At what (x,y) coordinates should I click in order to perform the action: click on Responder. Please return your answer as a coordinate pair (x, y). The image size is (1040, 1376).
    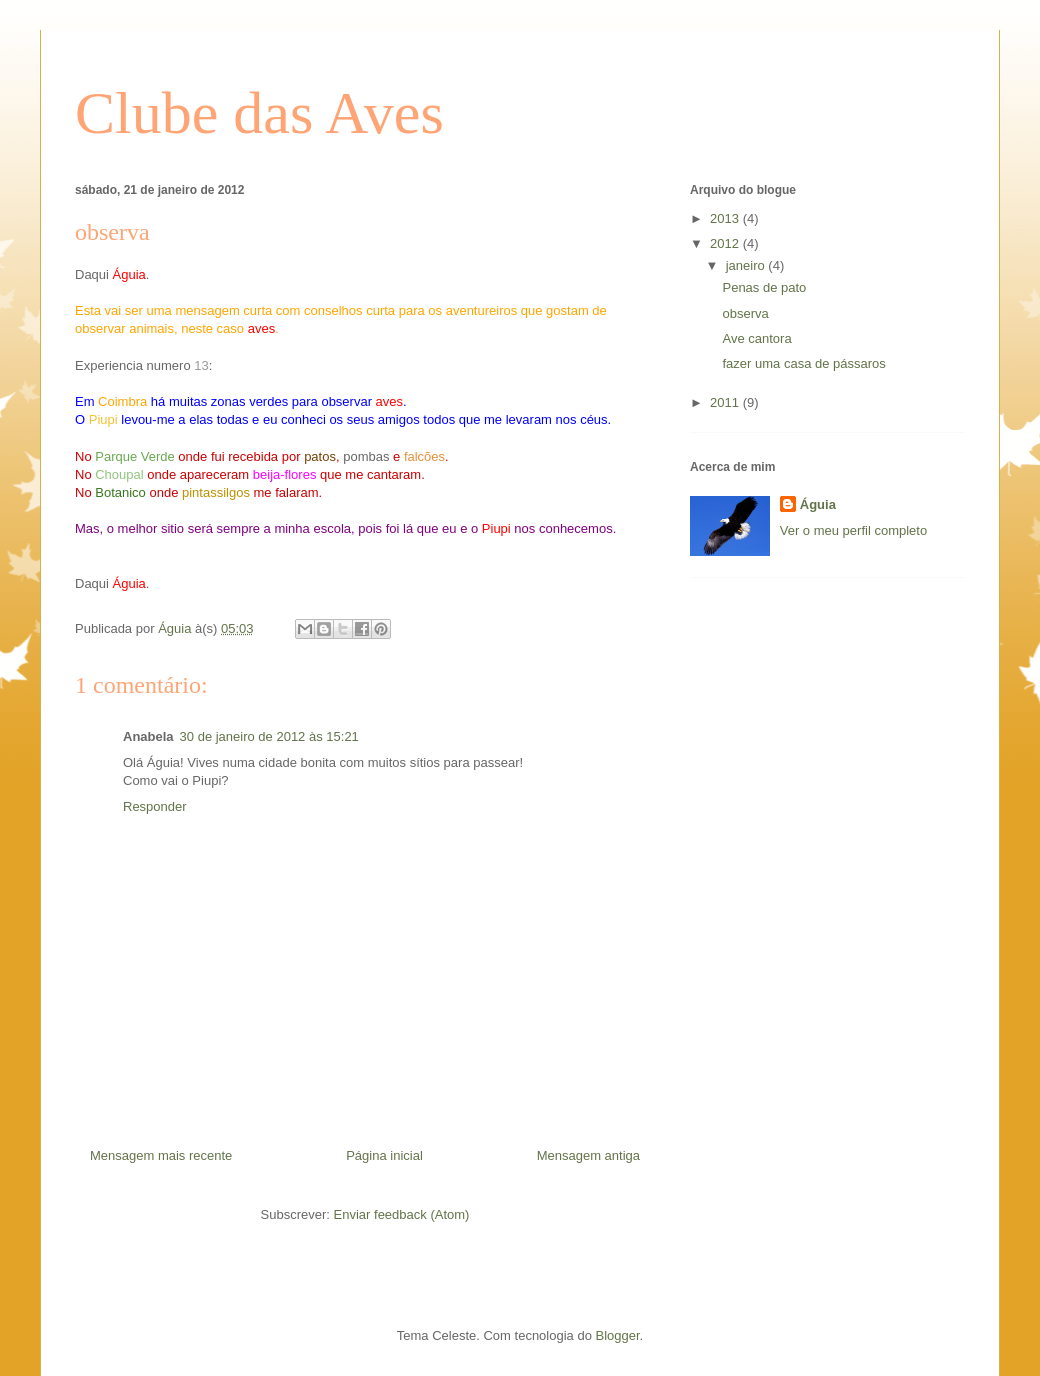
    Looking at the image, I should click on (155, 806).